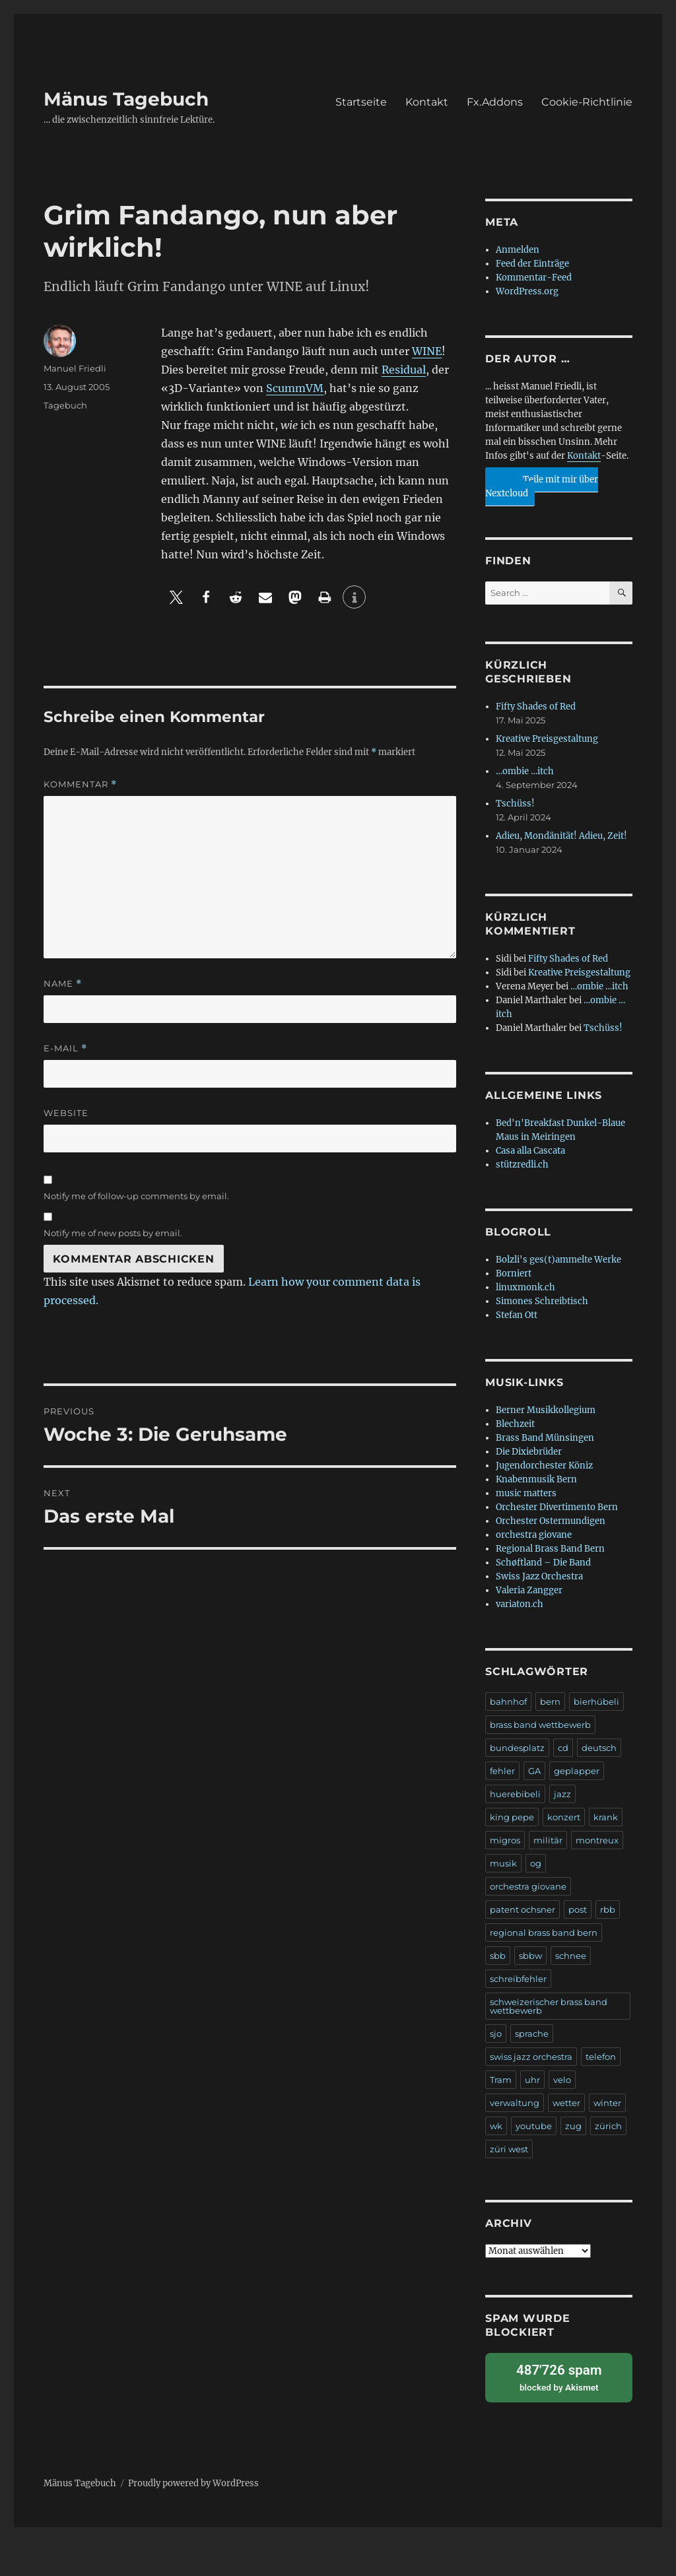  What do you see at coordinates (534, 277) in the screenshot?
I see `Kommentar-Feed` at bounding box center [534, 277].